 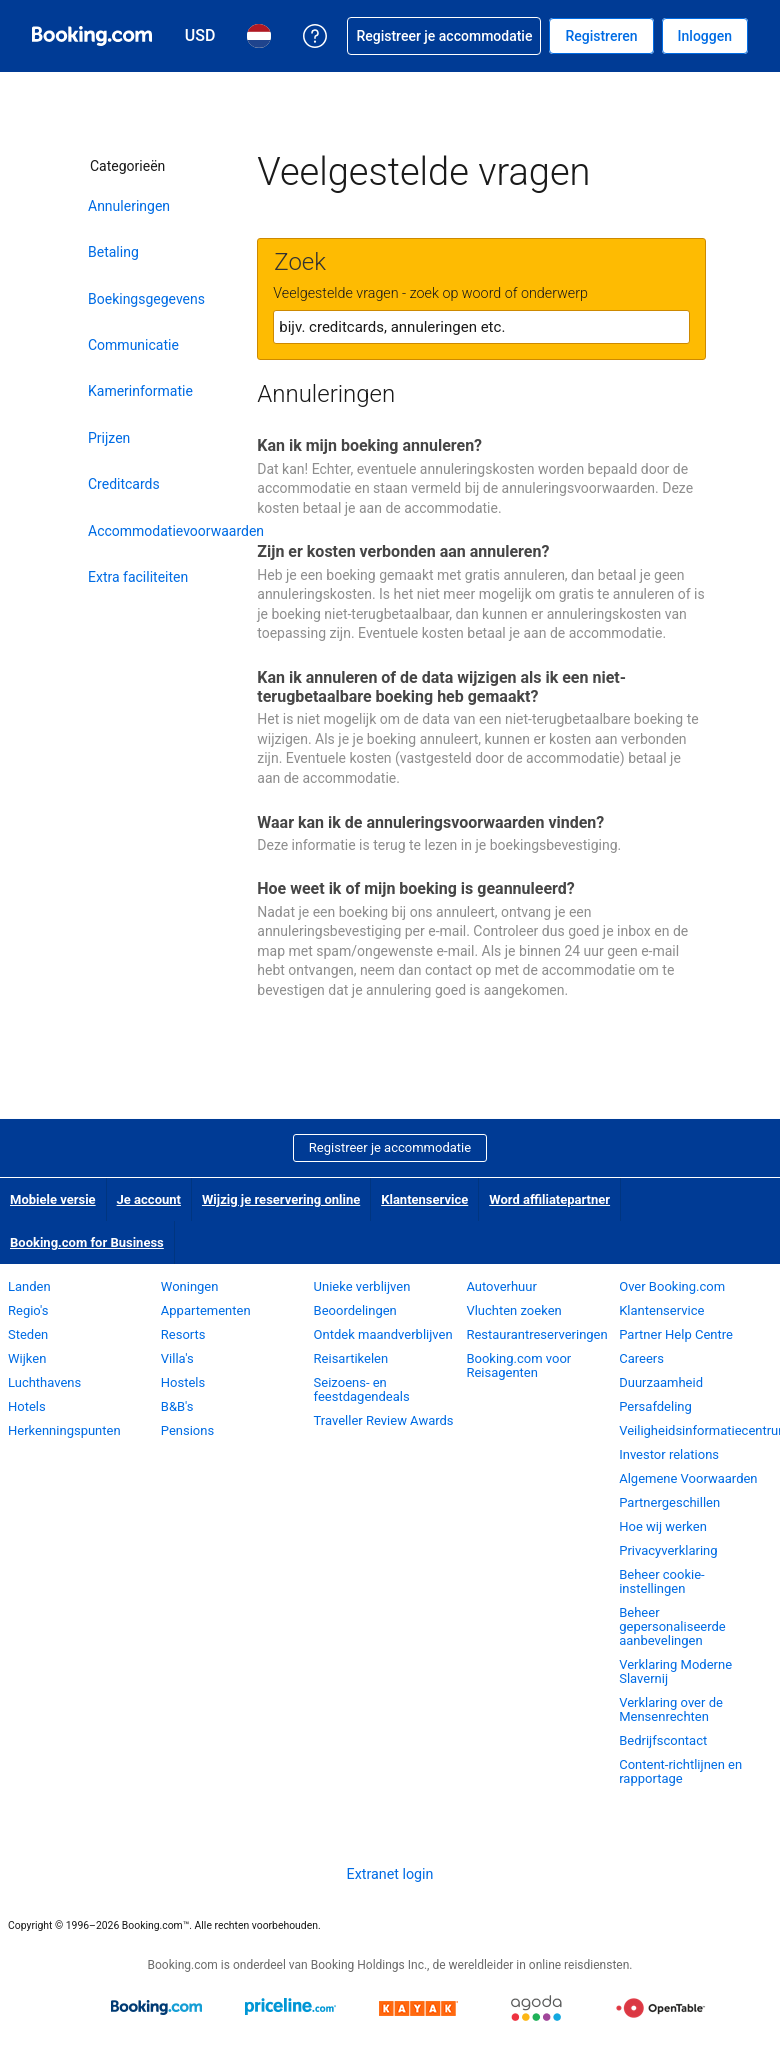 I want to click on Traveller Review Awards, so click(x=384, y=1420).